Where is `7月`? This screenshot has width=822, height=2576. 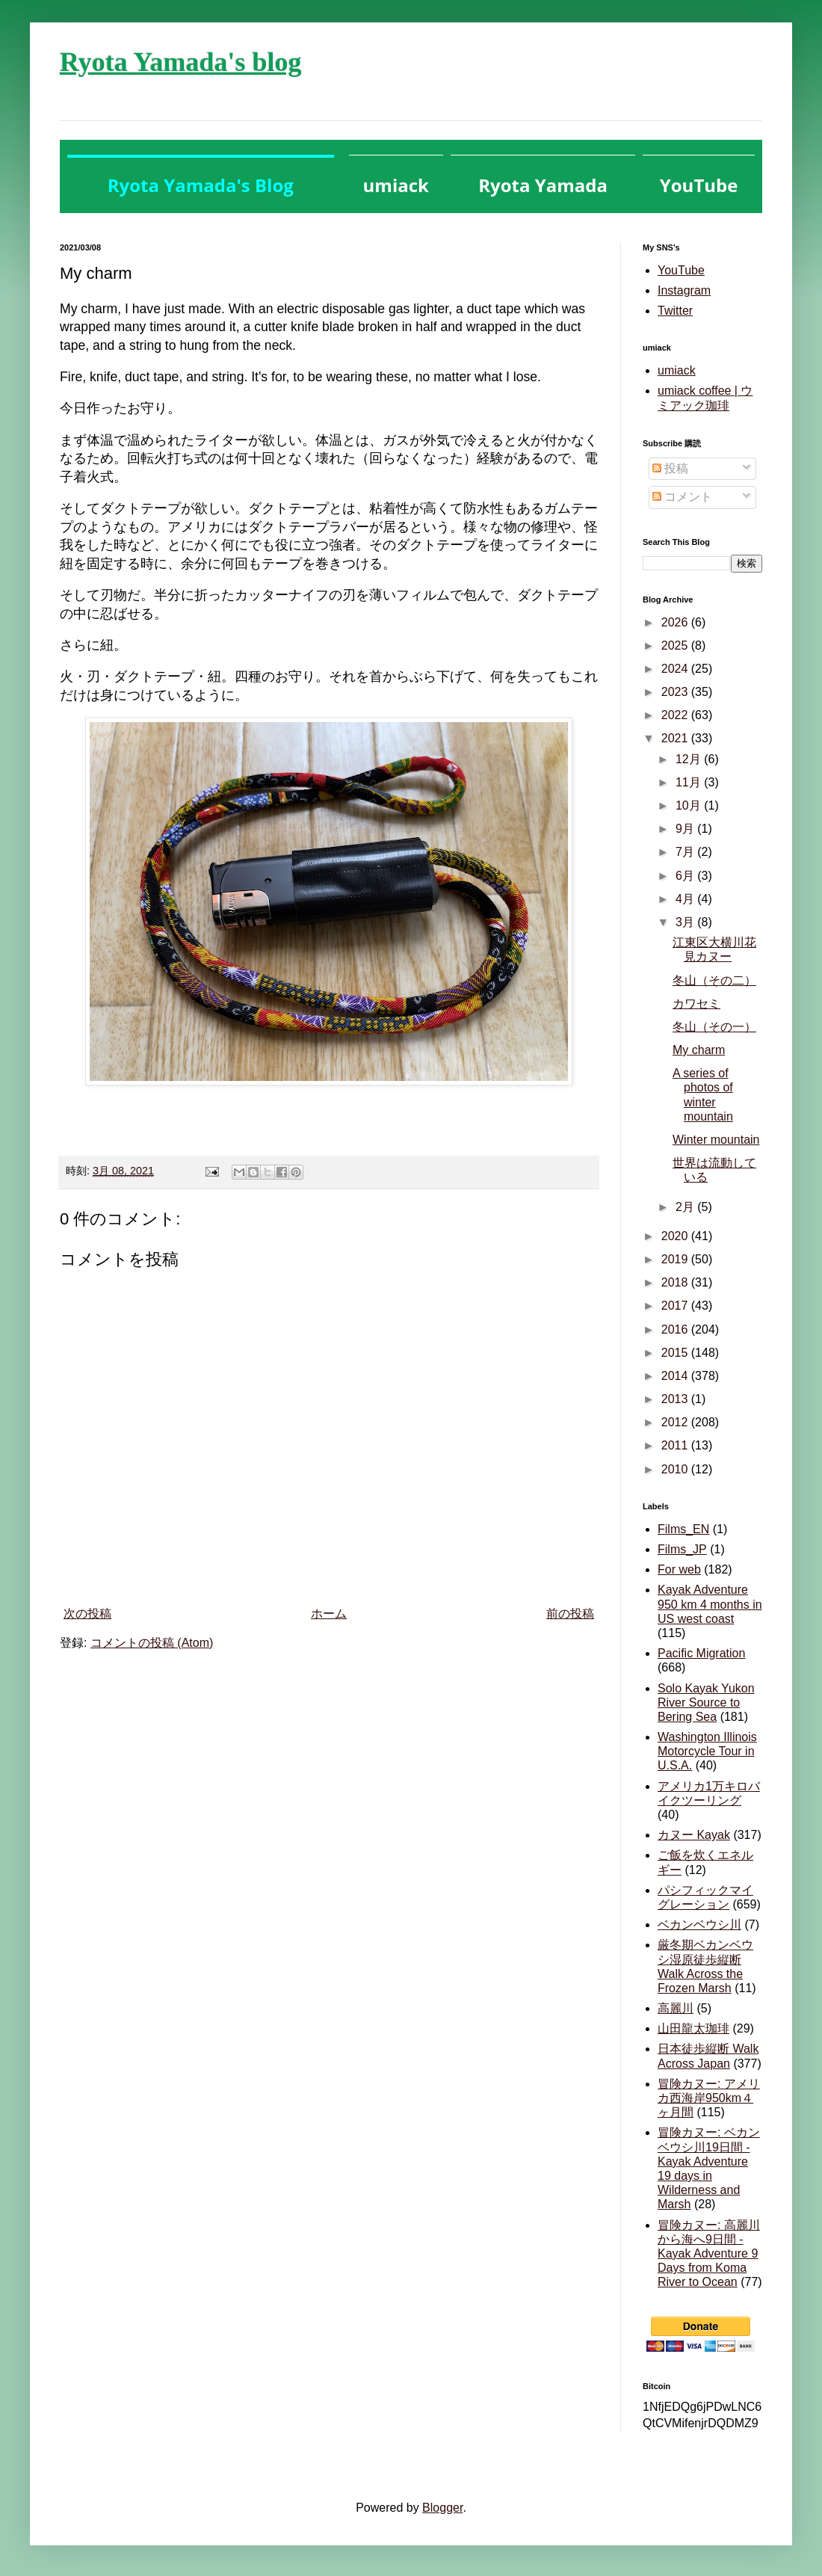 7月 is located at coordinates (686, 851).